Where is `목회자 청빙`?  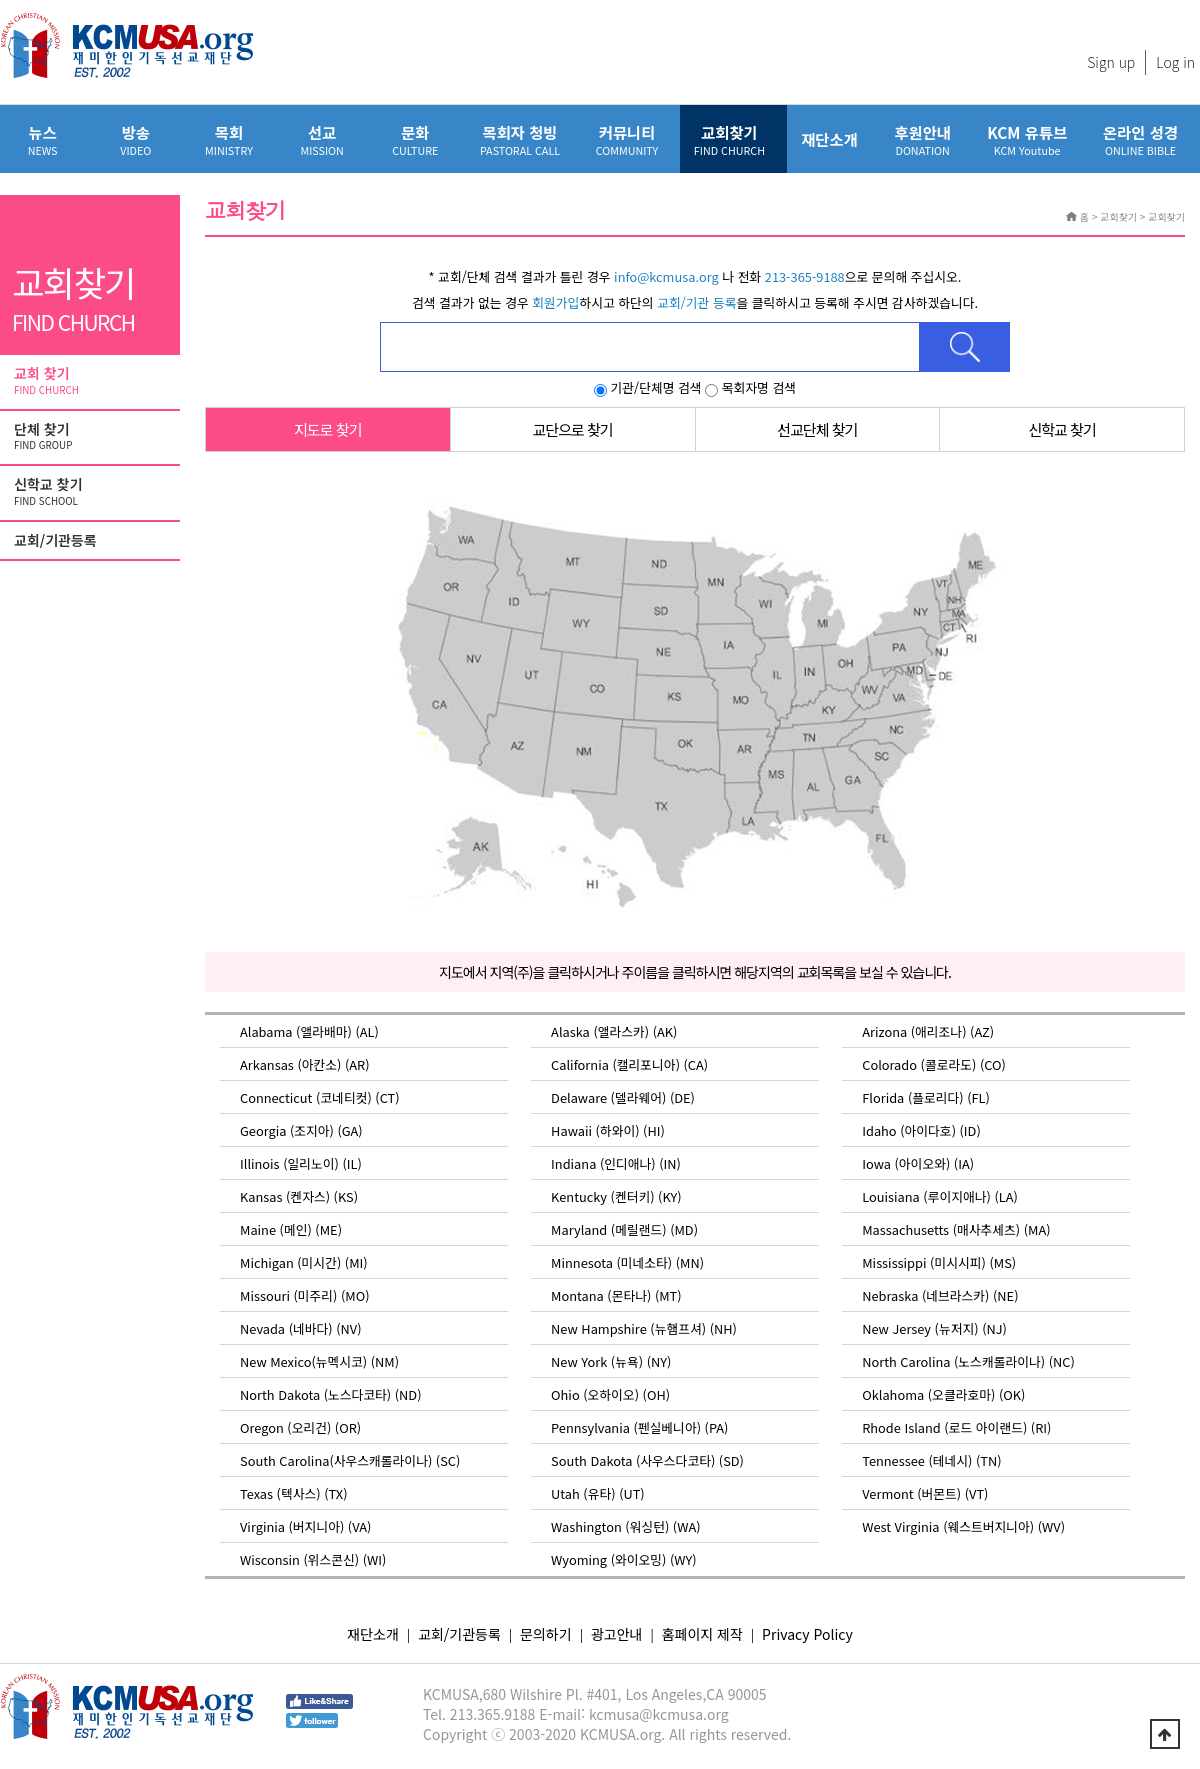
목회자 청빙 is located at coordinates (520, 139).